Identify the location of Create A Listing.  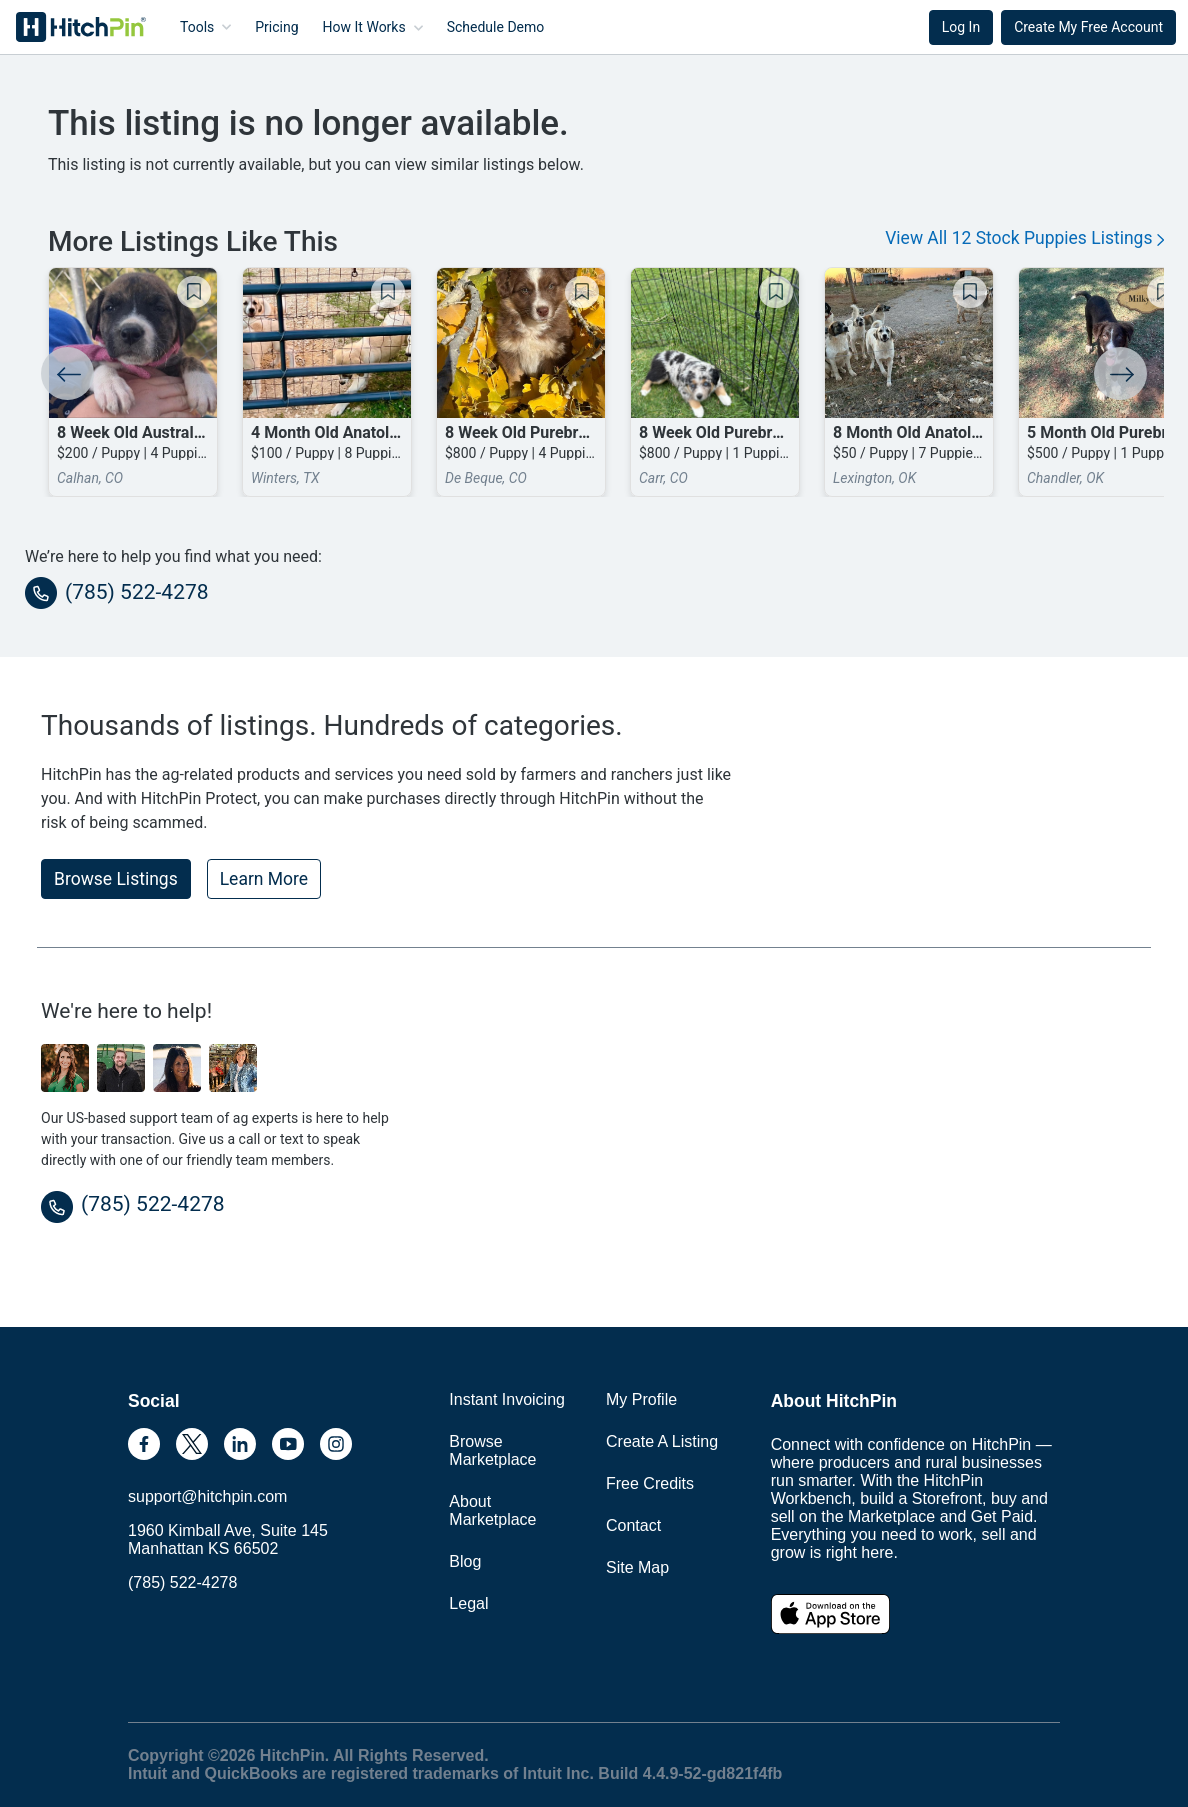
(662, 1441).